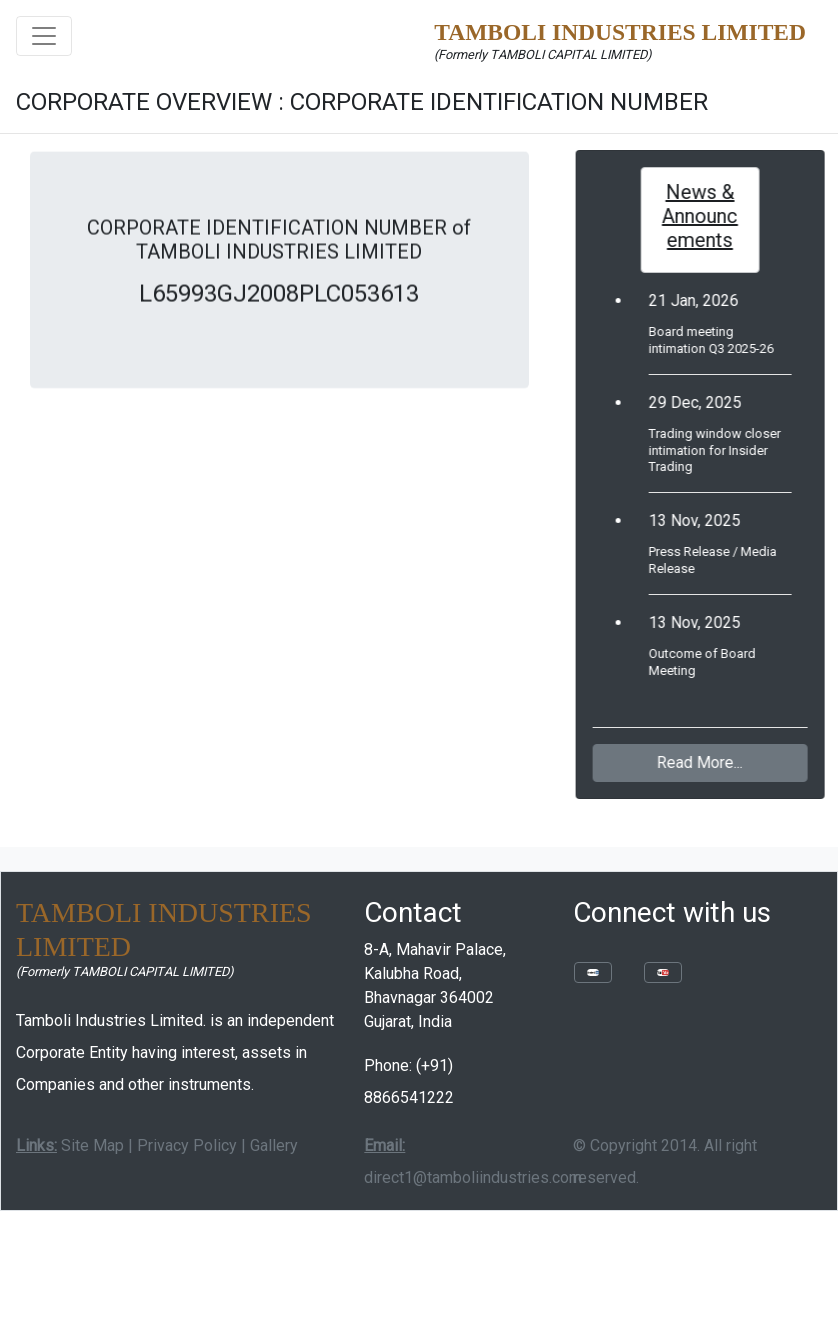 The height and width of the screenshot is (1319, 838). Describe the element at coordinates (92, 1145) in the screenshot. I see `Site Map` at that location.